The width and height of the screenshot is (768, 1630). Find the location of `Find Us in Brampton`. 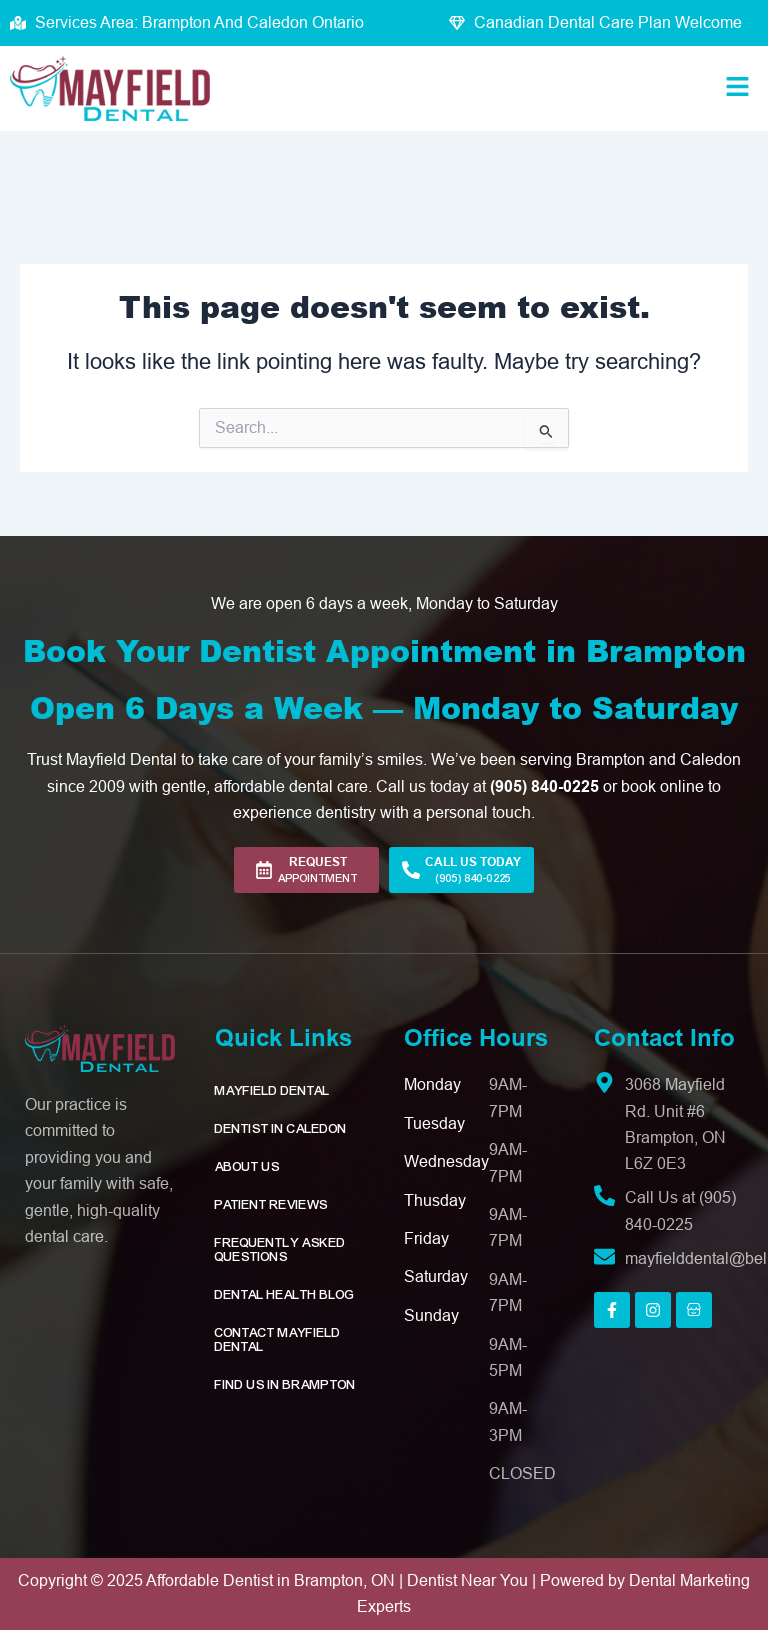

Find Us in Brampton is located at coordinates (285, 1385).